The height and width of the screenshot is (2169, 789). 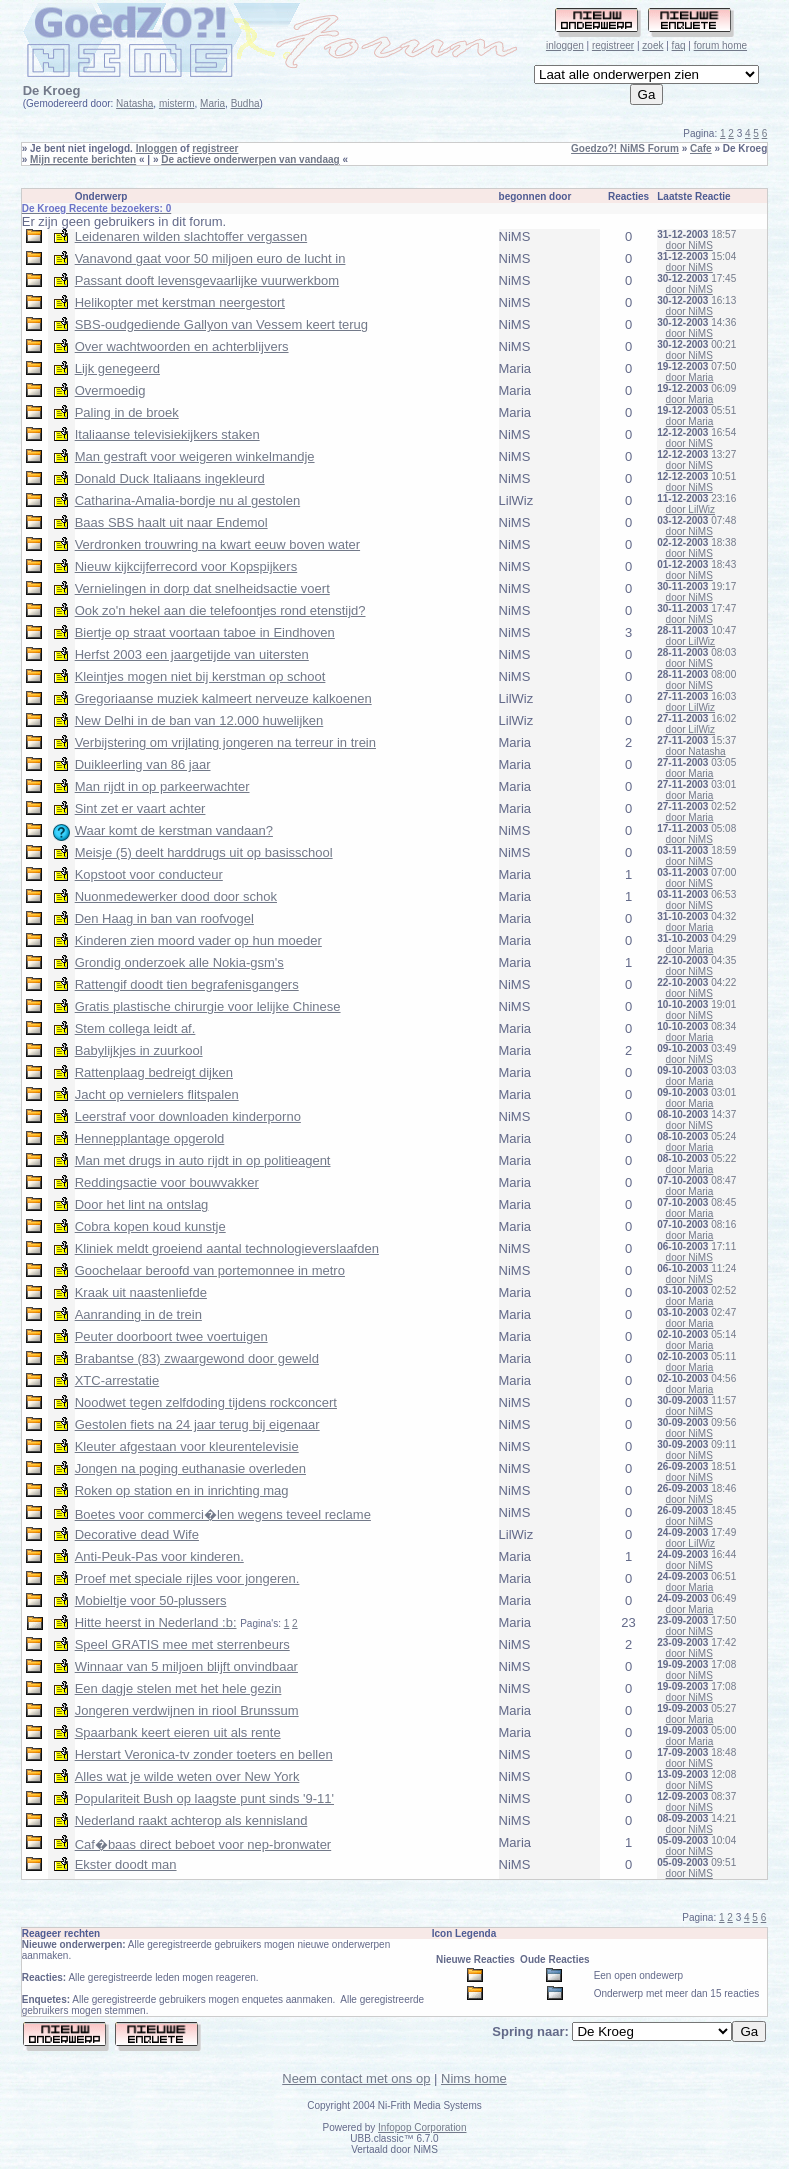 What do you see at coordinates (720, 45) in the screenshot?
I see `forum home` at bounding box center [720, 45].